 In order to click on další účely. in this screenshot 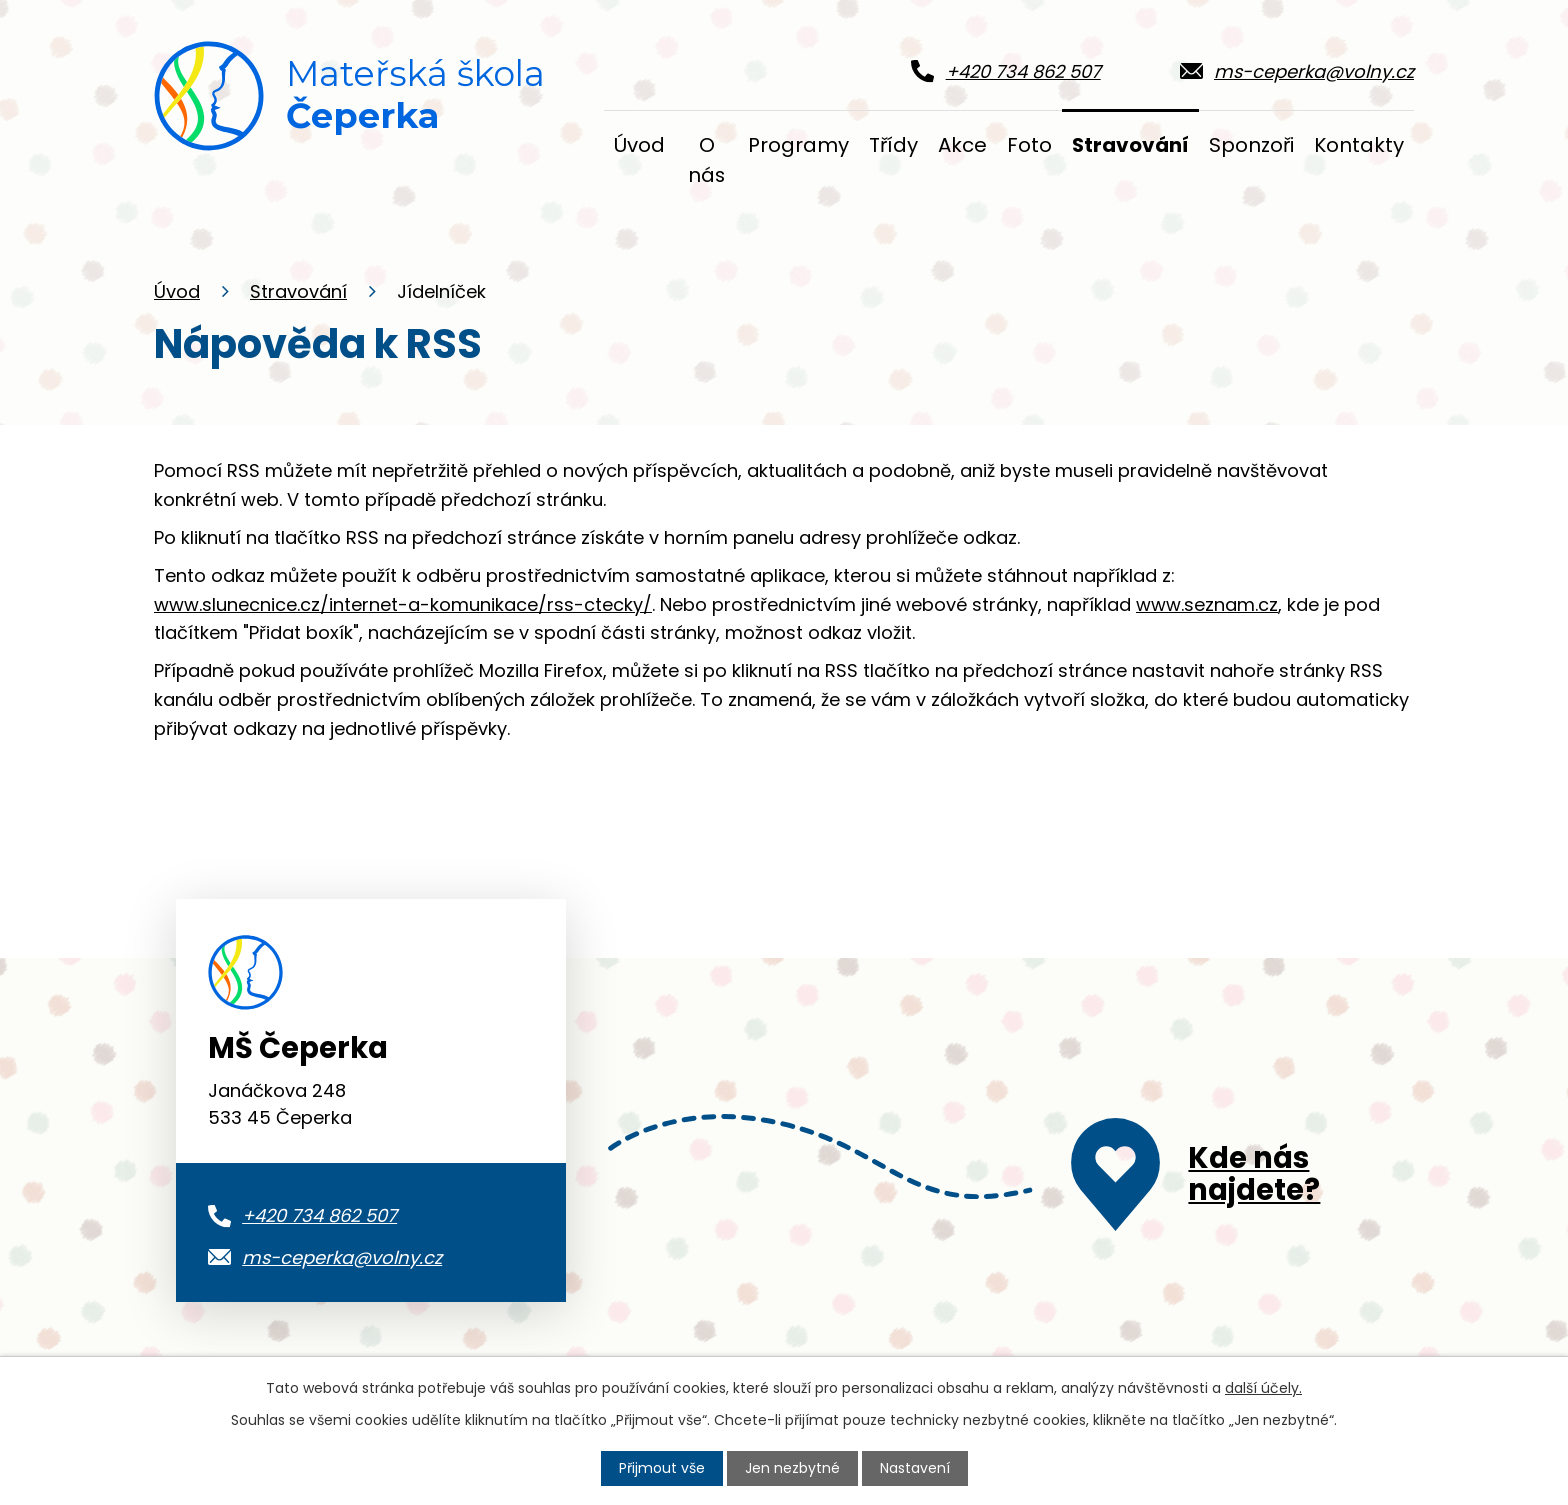, I will do `click(1263, 1388)`.